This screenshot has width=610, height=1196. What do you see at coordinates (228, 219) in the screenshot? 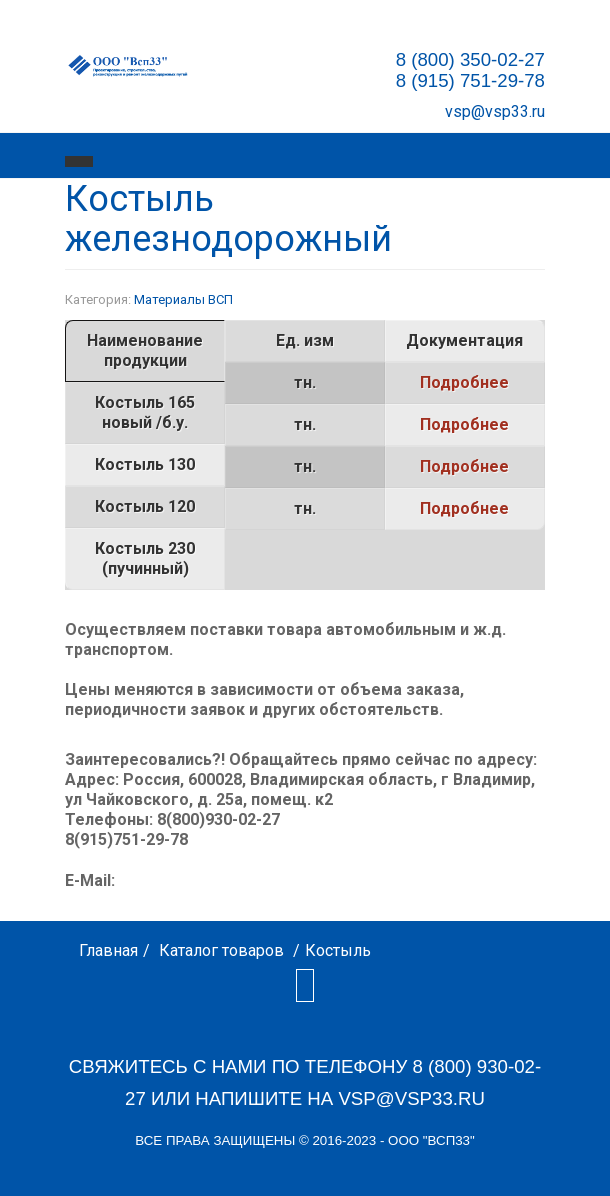
I see `Костыль железнодорожный` at bounding box center [228, 219].